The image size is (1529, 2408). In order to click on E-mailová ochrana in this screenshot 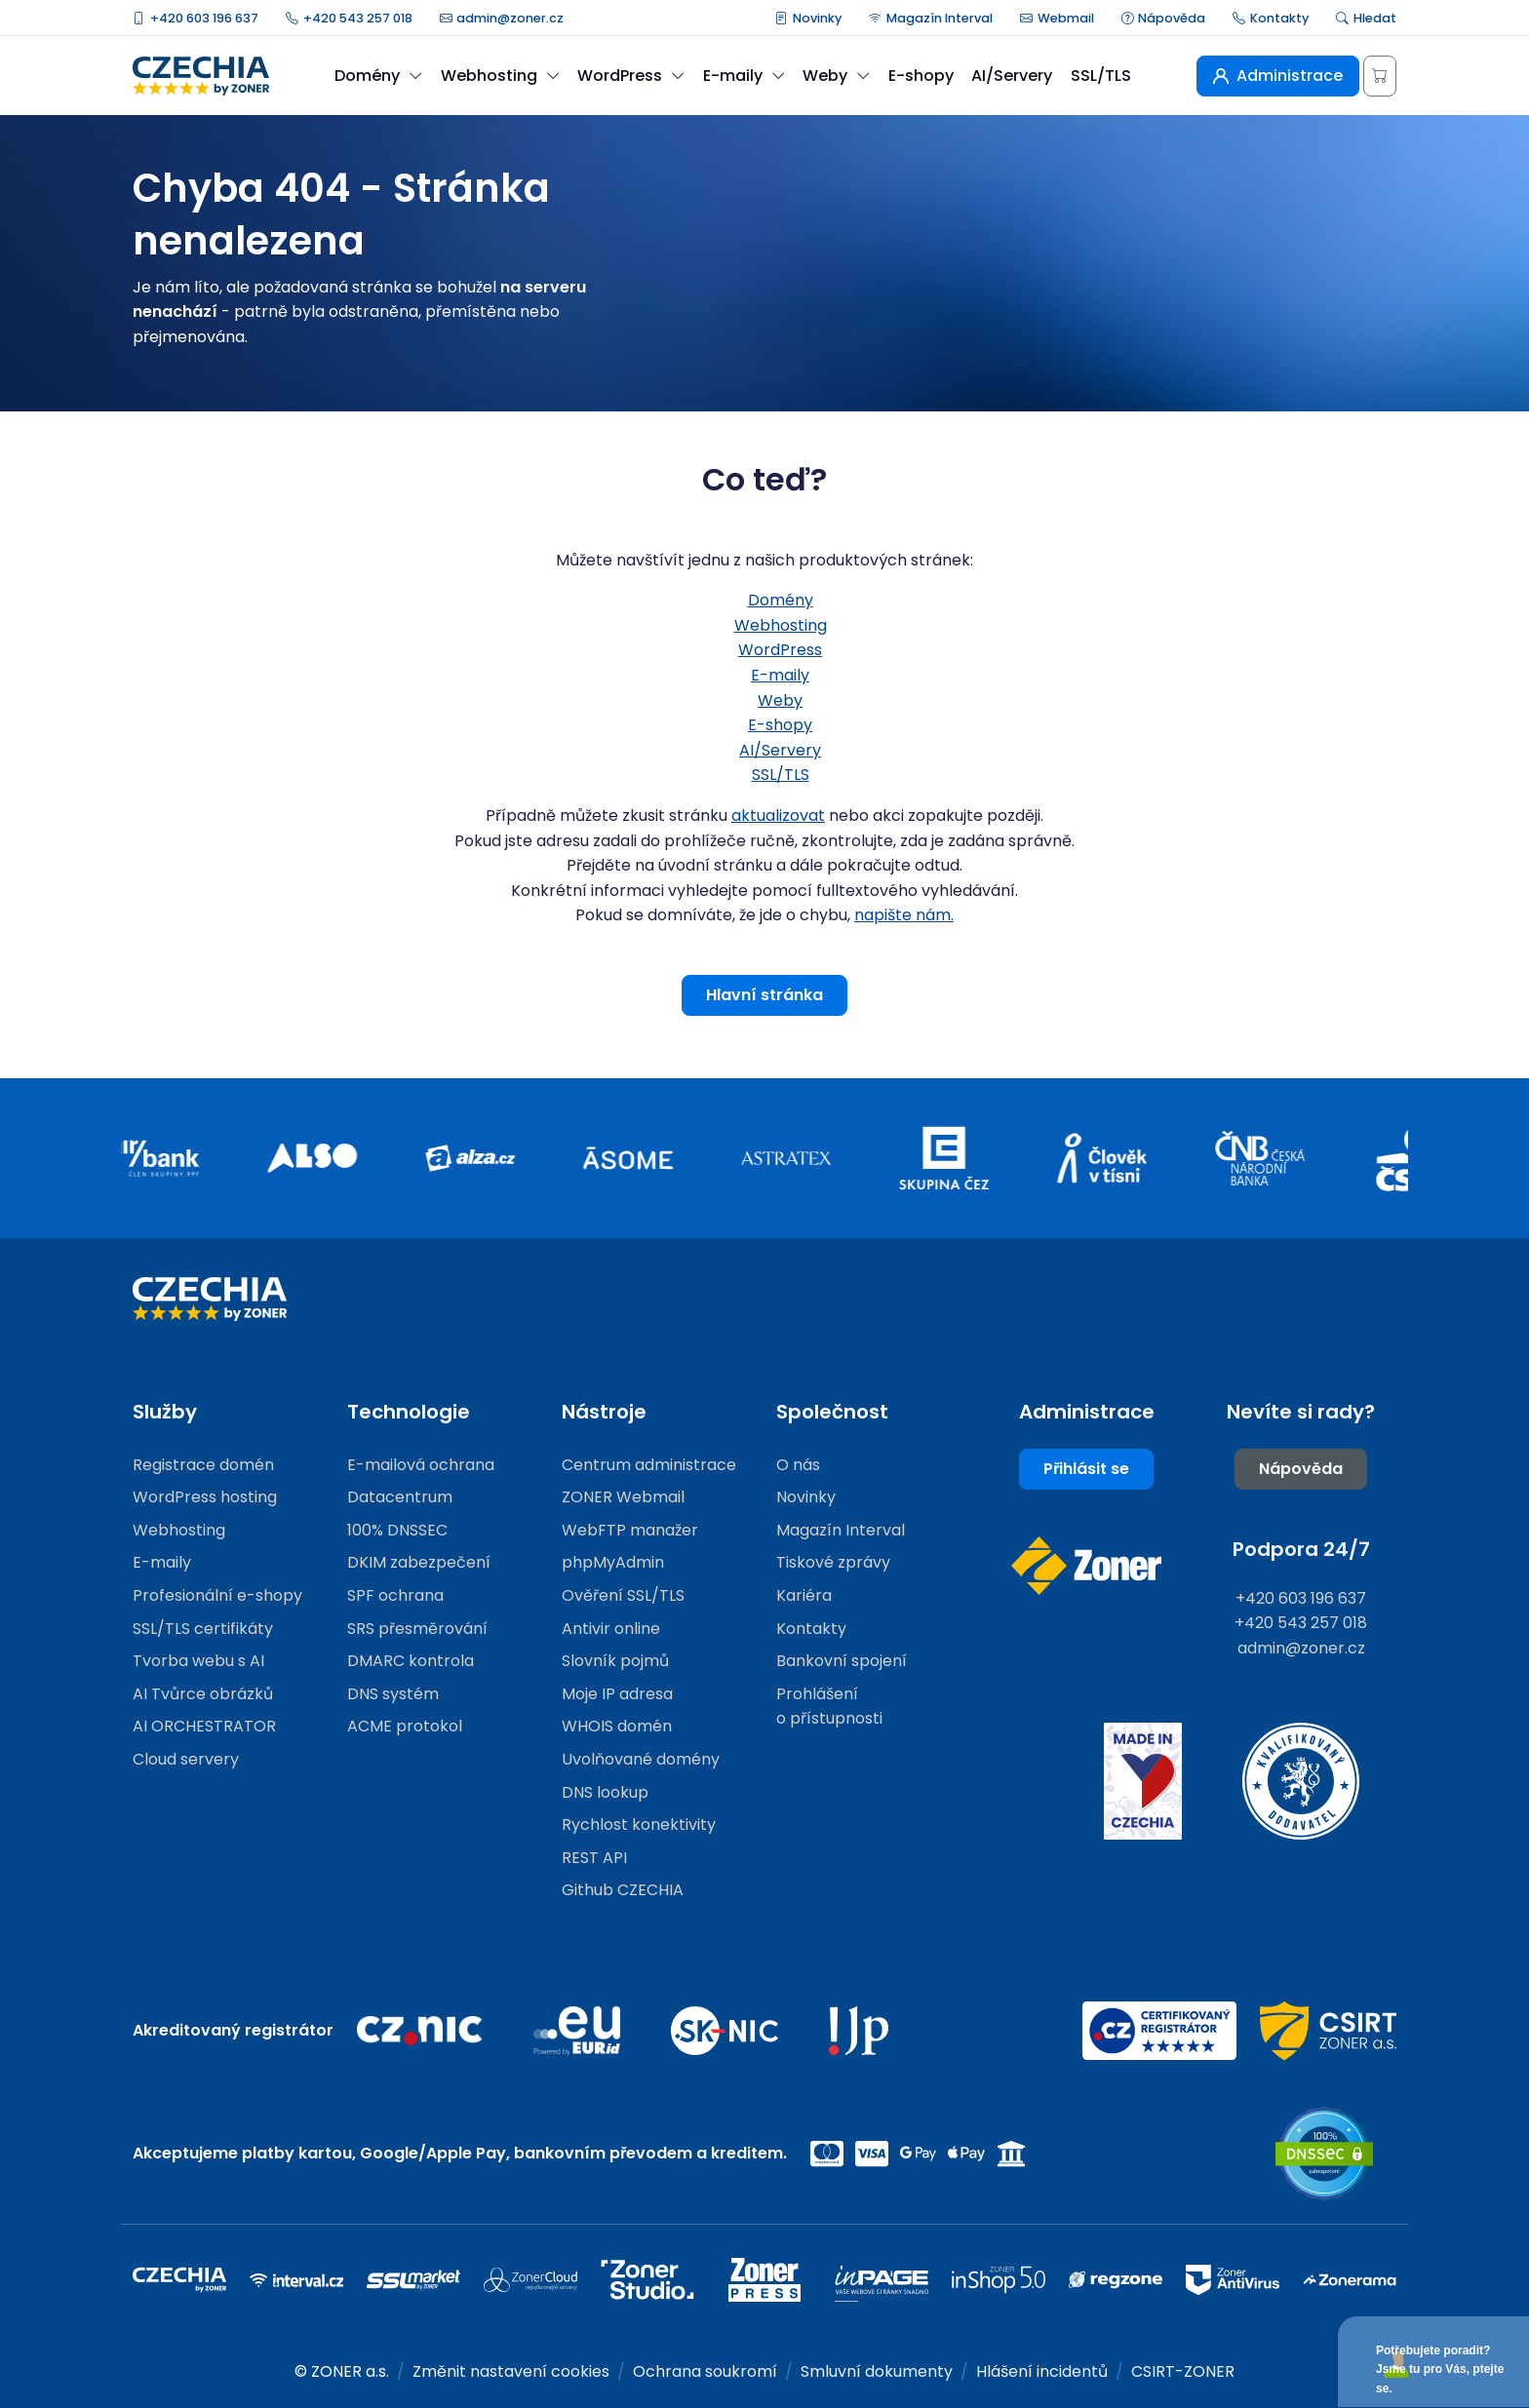, I will do `click(420, 1465)`.